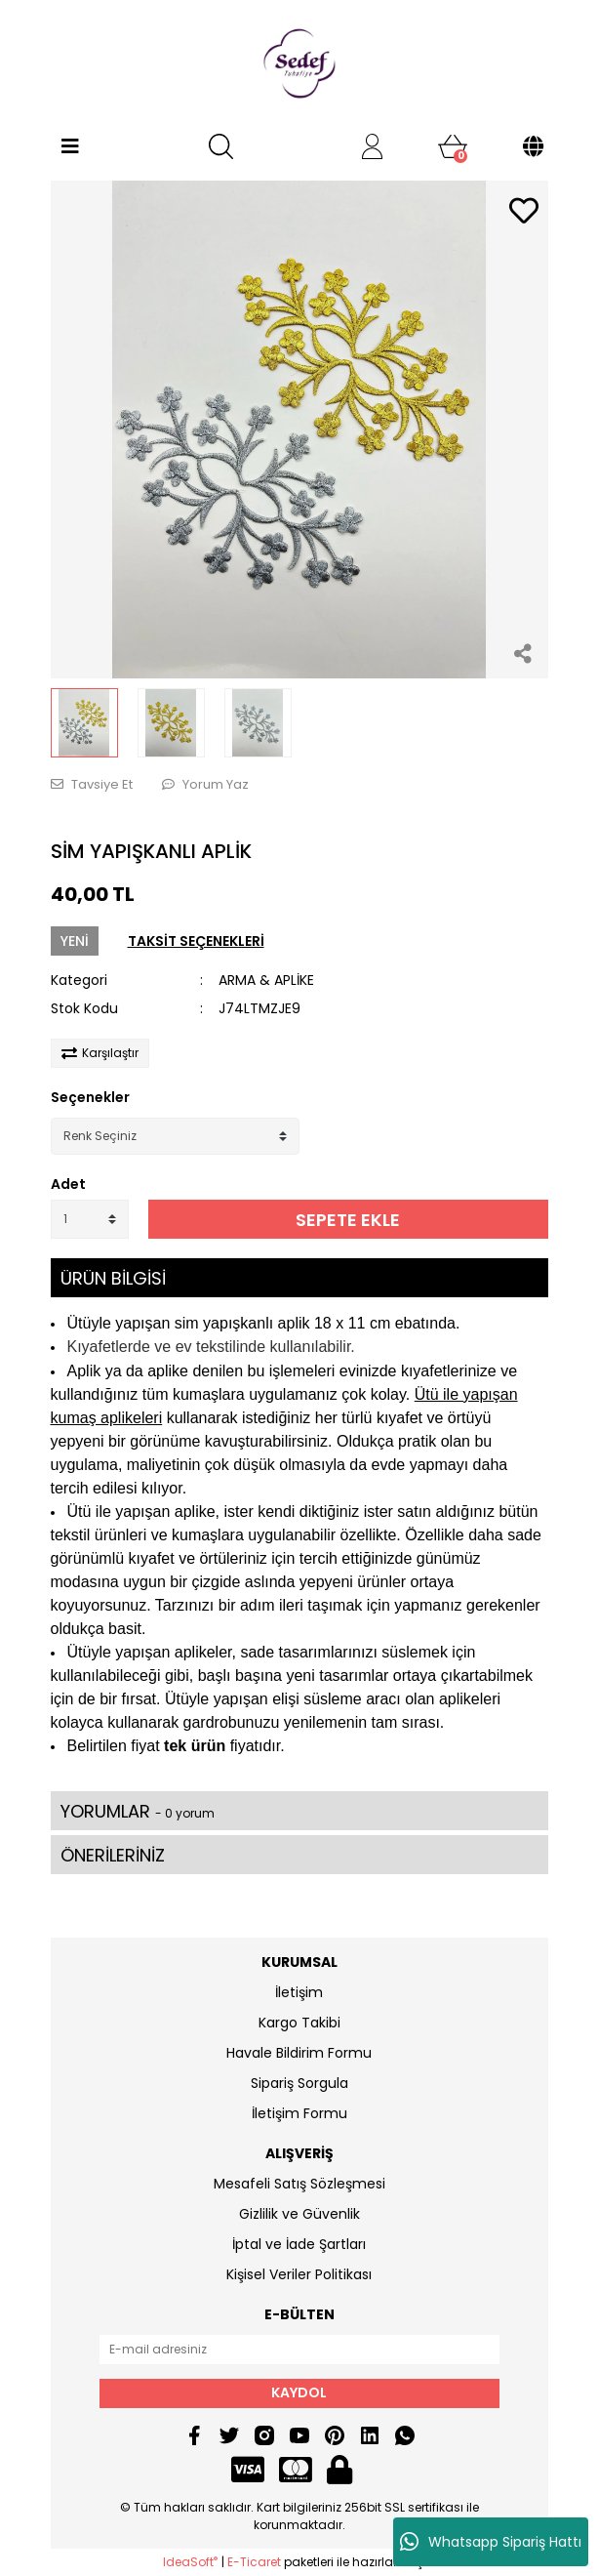 This screenshot has width=598, height=2576. I want to click on Kargo Takibi, so click(299, 2022).